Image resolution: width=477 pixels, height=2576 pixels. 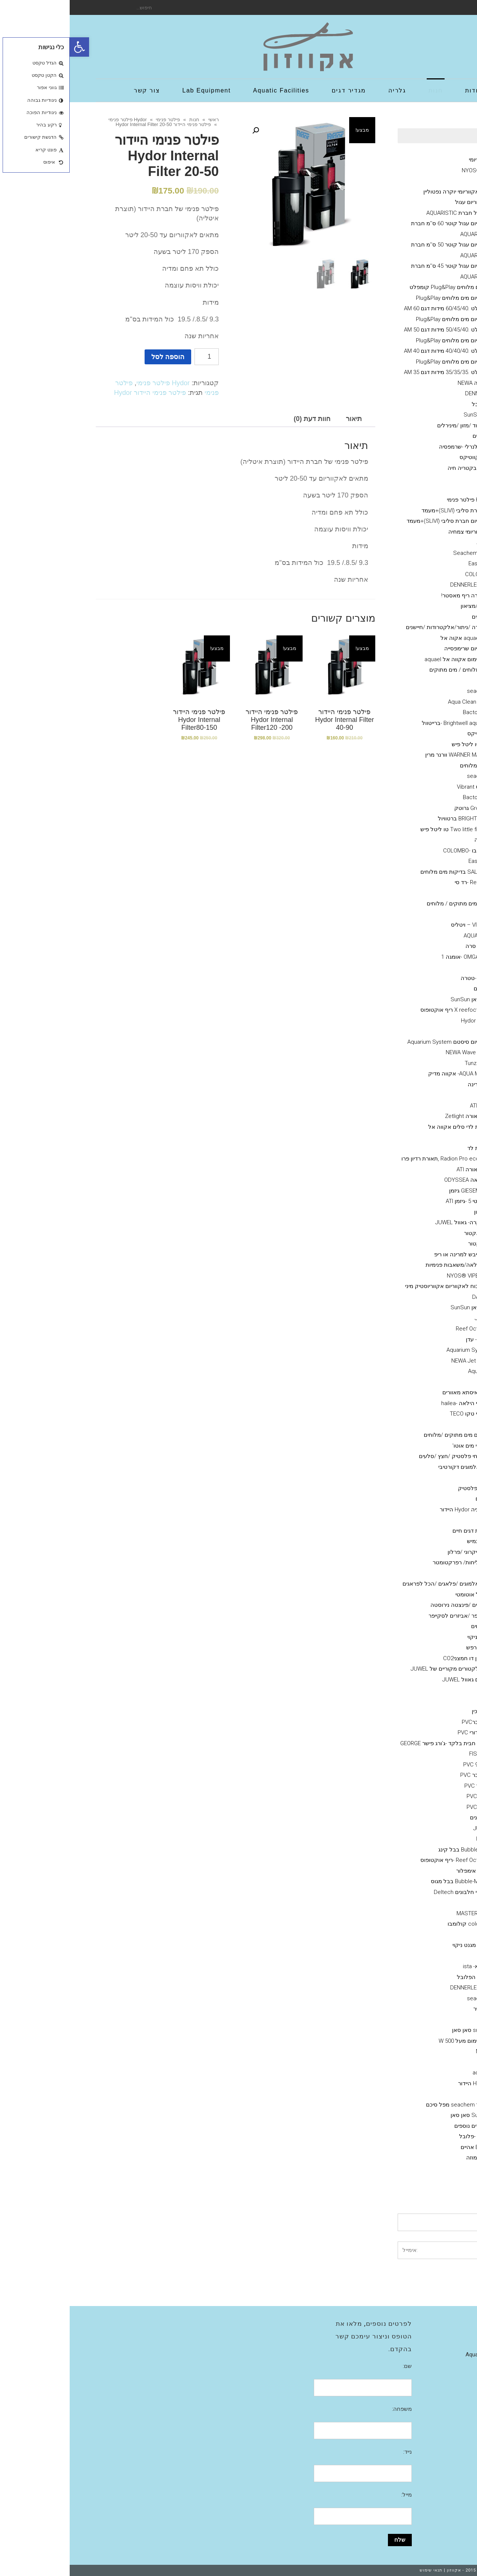 I want to click on דבק אלמוגים /פלאגים /הכל לפראגים, so click(x=377, y=1583).